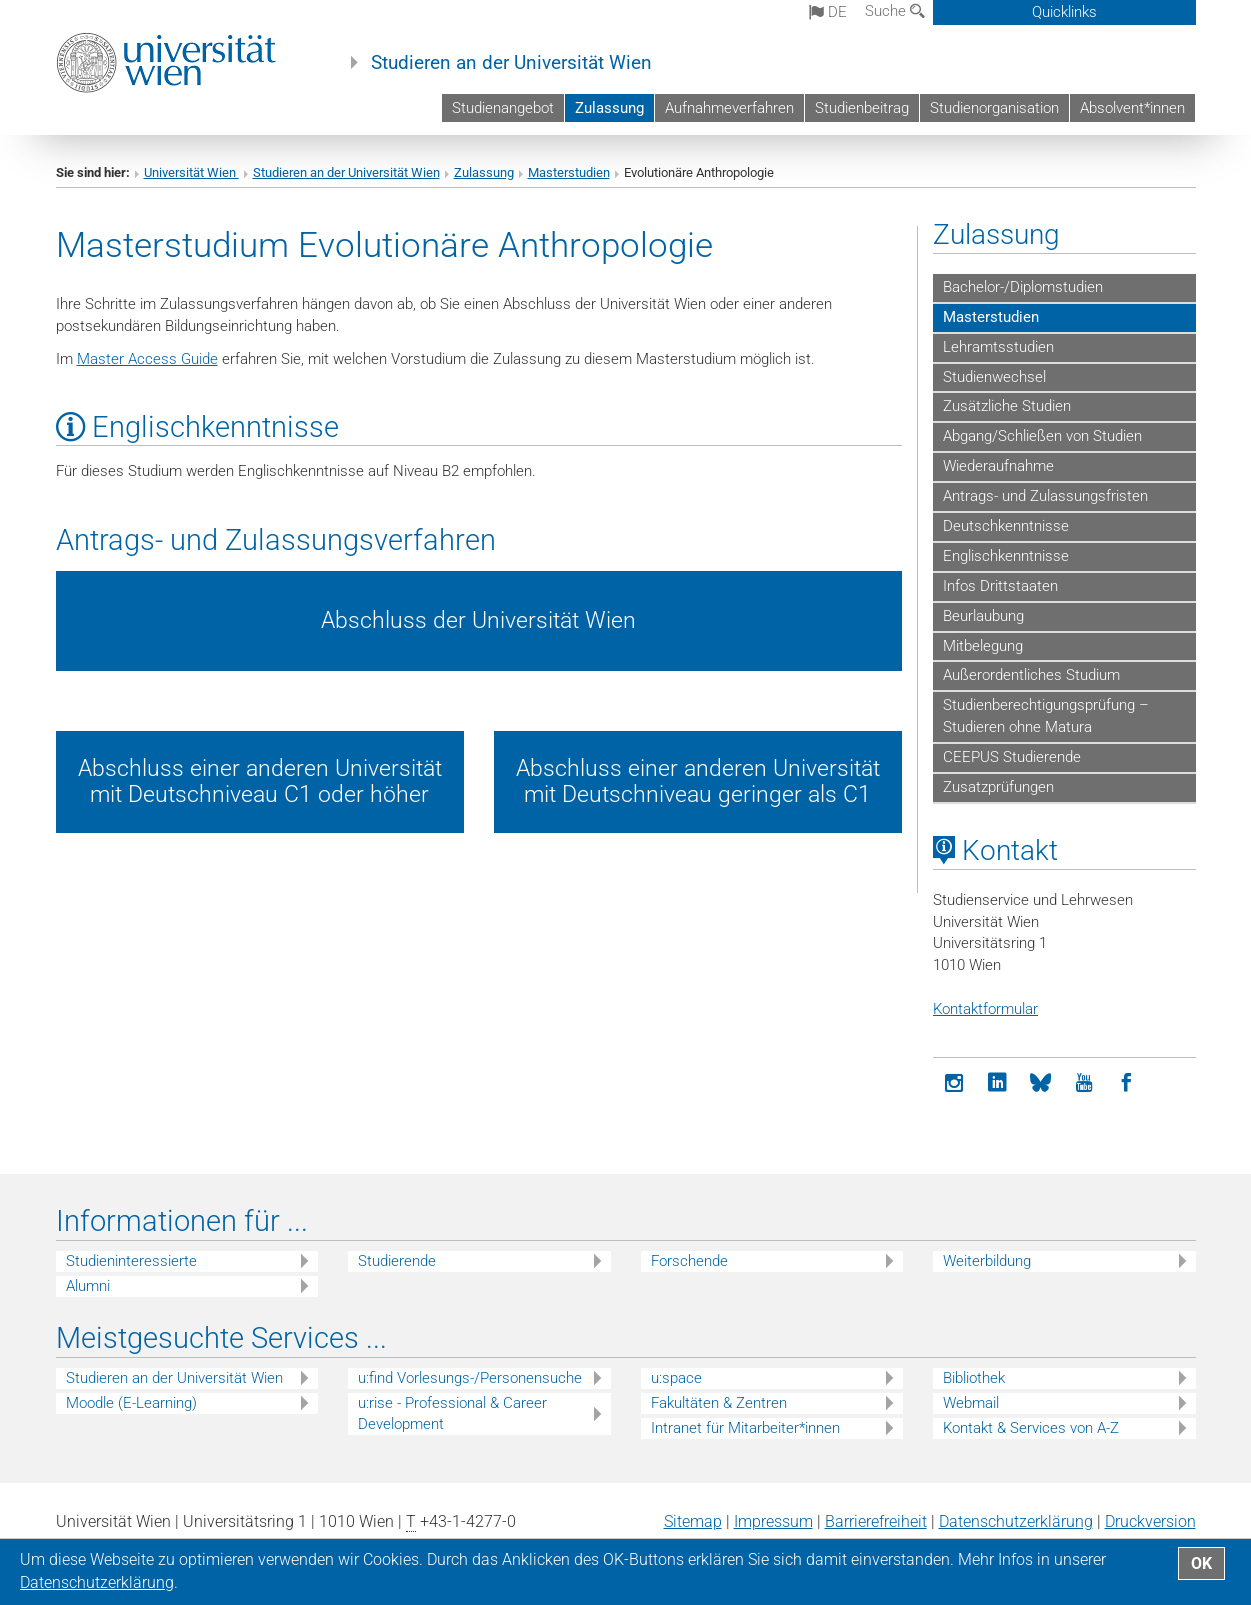 This screenshot has height=1605, width=1251. Describe the element at coordinates (511, 63) in the screenshot. I see `Studieren an der Universität Wien` at that location.